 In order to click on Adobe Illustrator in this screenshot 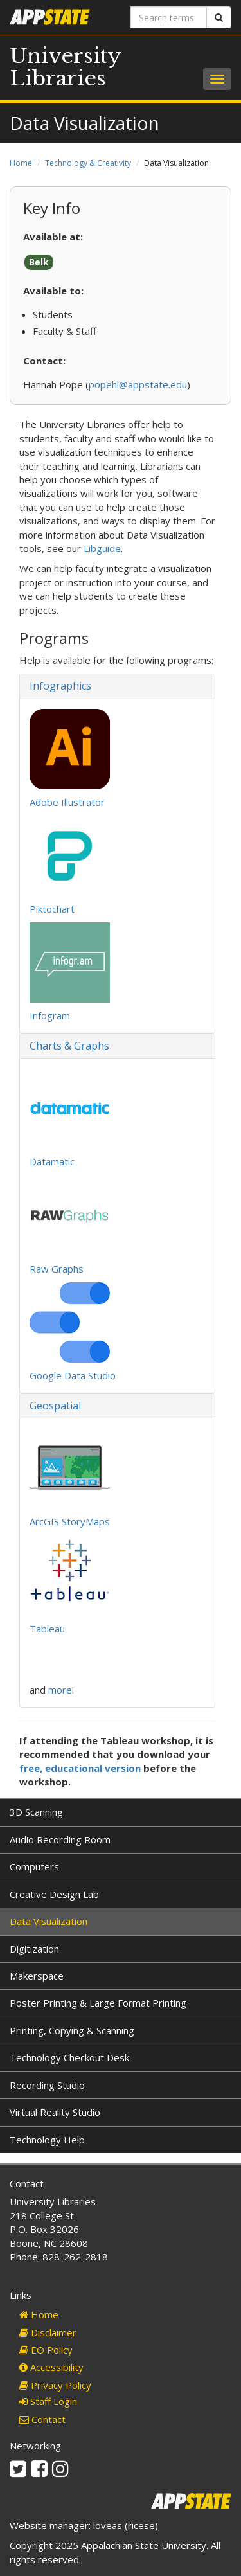, I will do `click(67, 802)`.